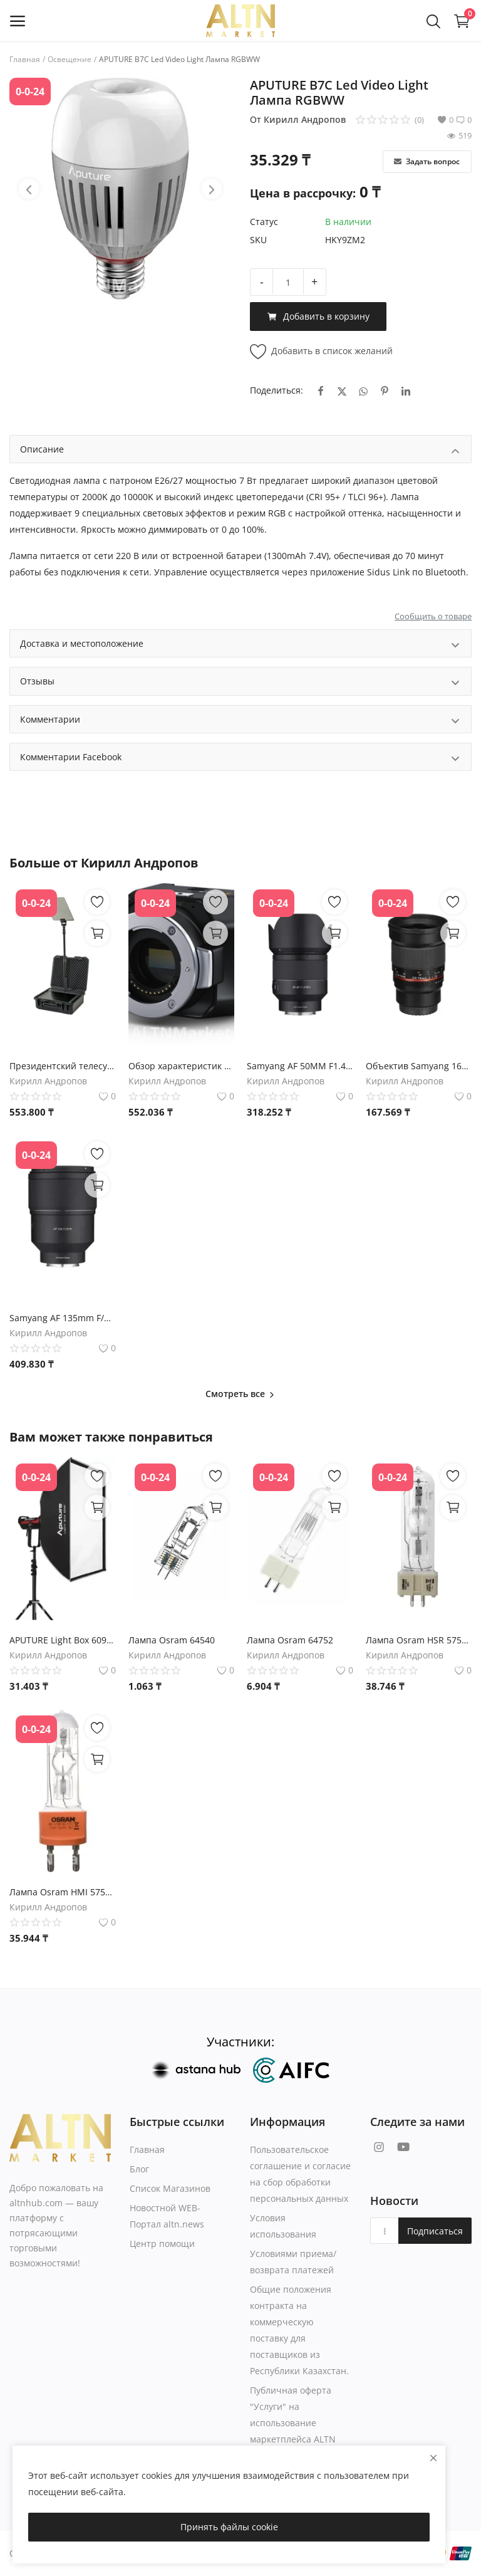  I want to click on Лампа Osram 64752, so click(290, 1640).